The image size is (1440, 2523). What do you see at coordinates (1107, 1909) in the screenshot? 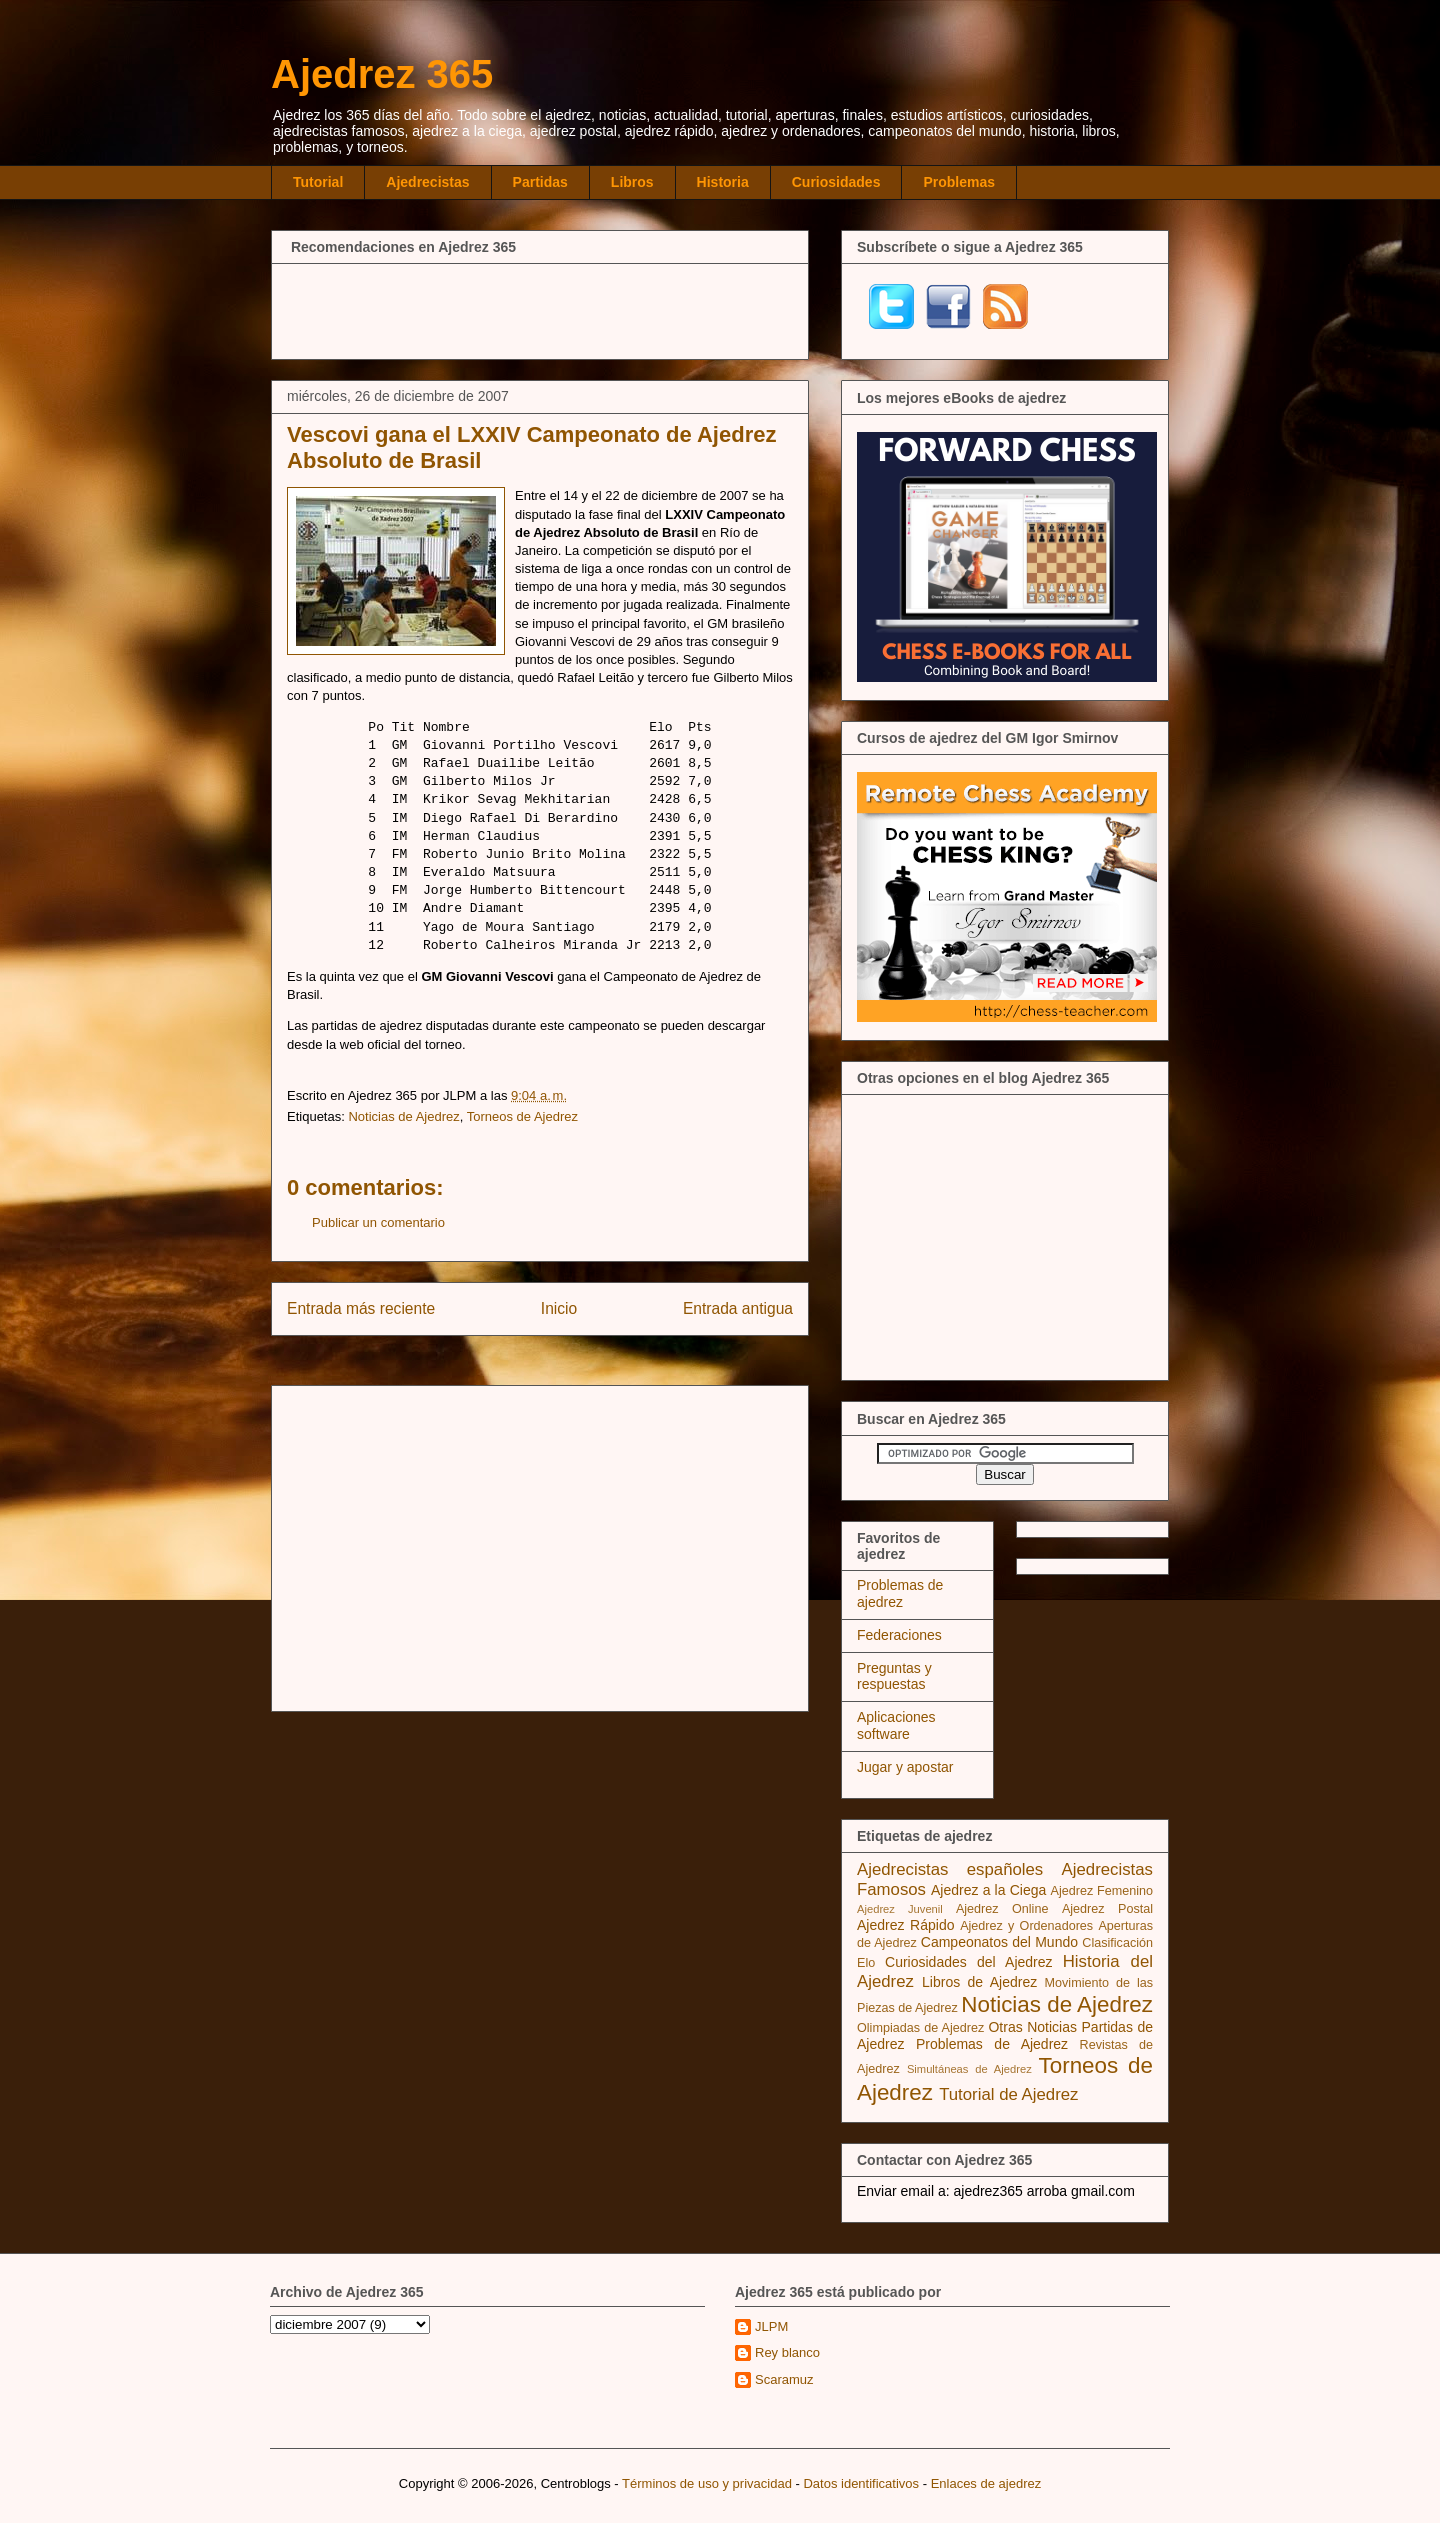
I see `Ajedrez Postal` at bounding box center [1107, 1909].